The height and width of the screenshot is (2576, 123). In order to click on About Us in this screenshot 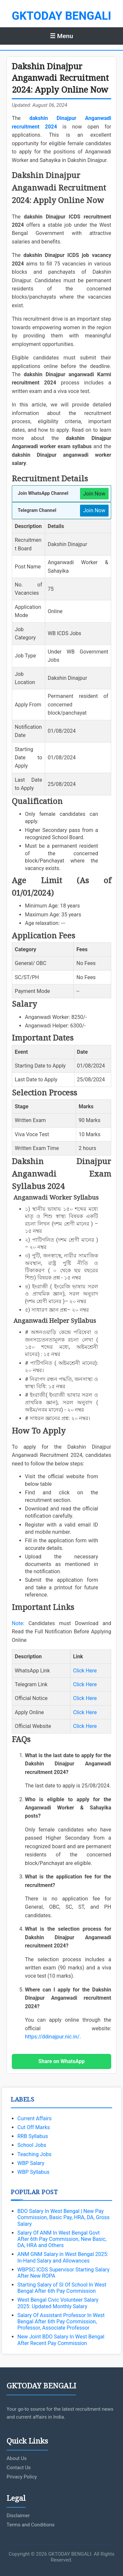, I will do `click(17, 2458)`.